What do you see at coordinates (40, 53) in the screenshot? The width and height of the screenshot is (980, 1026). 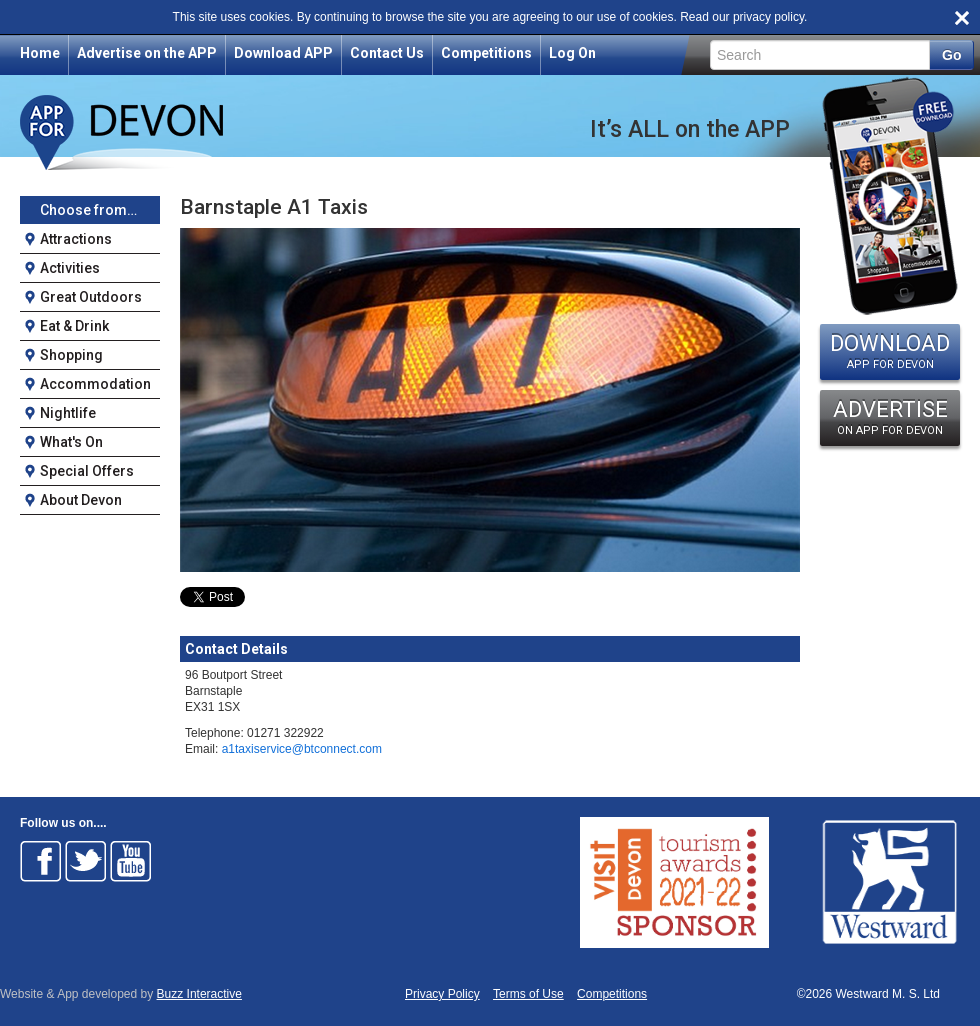 I see `Home` at bounding box center [40, 53].